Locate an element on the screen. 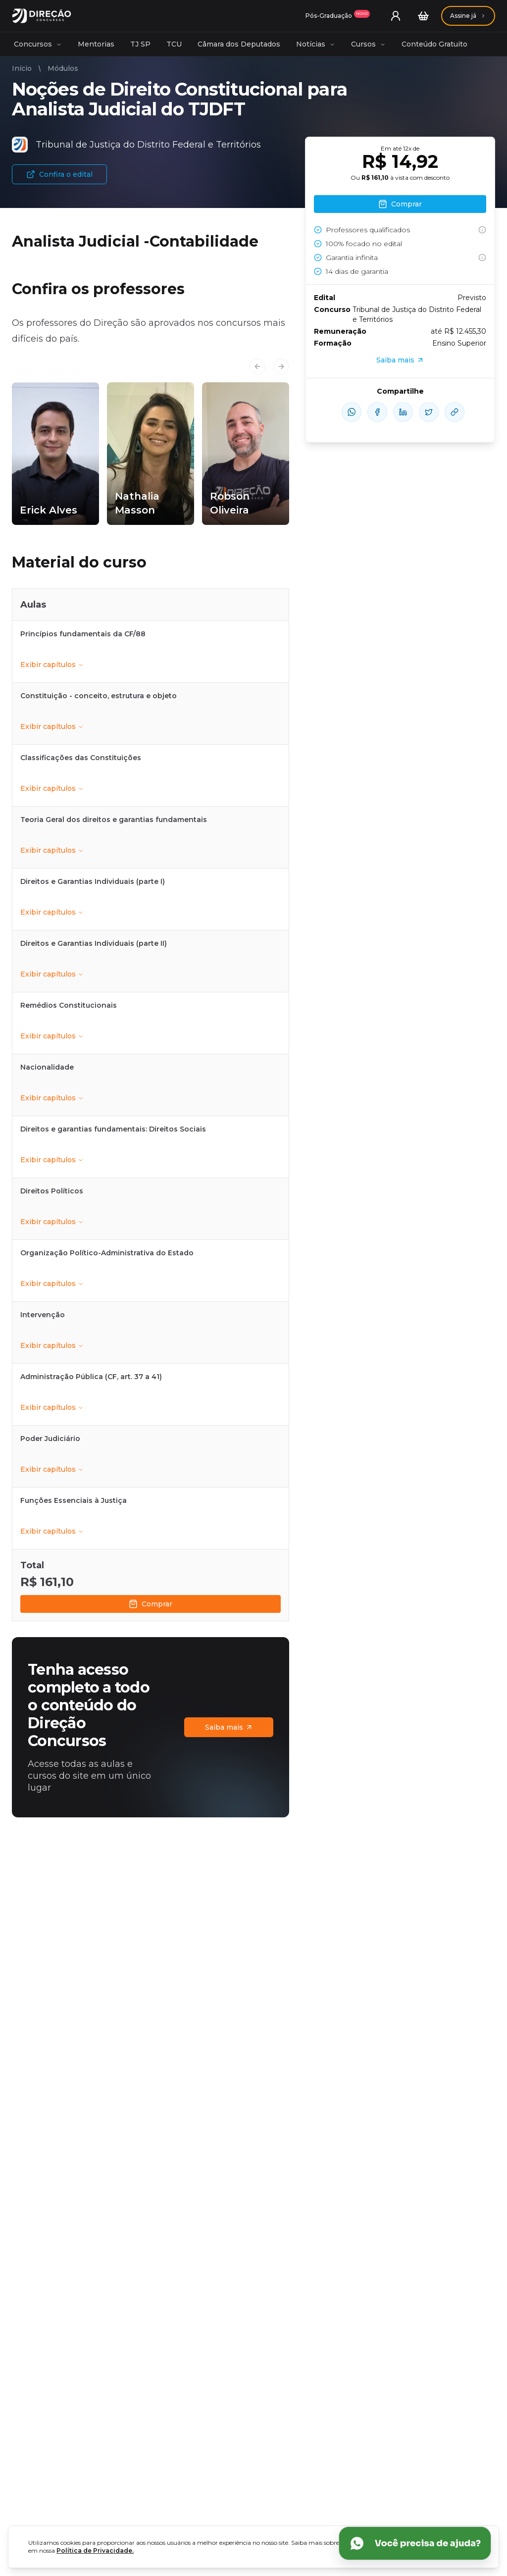  Conteúdo Gratuito is located at coordinates (434, 44).